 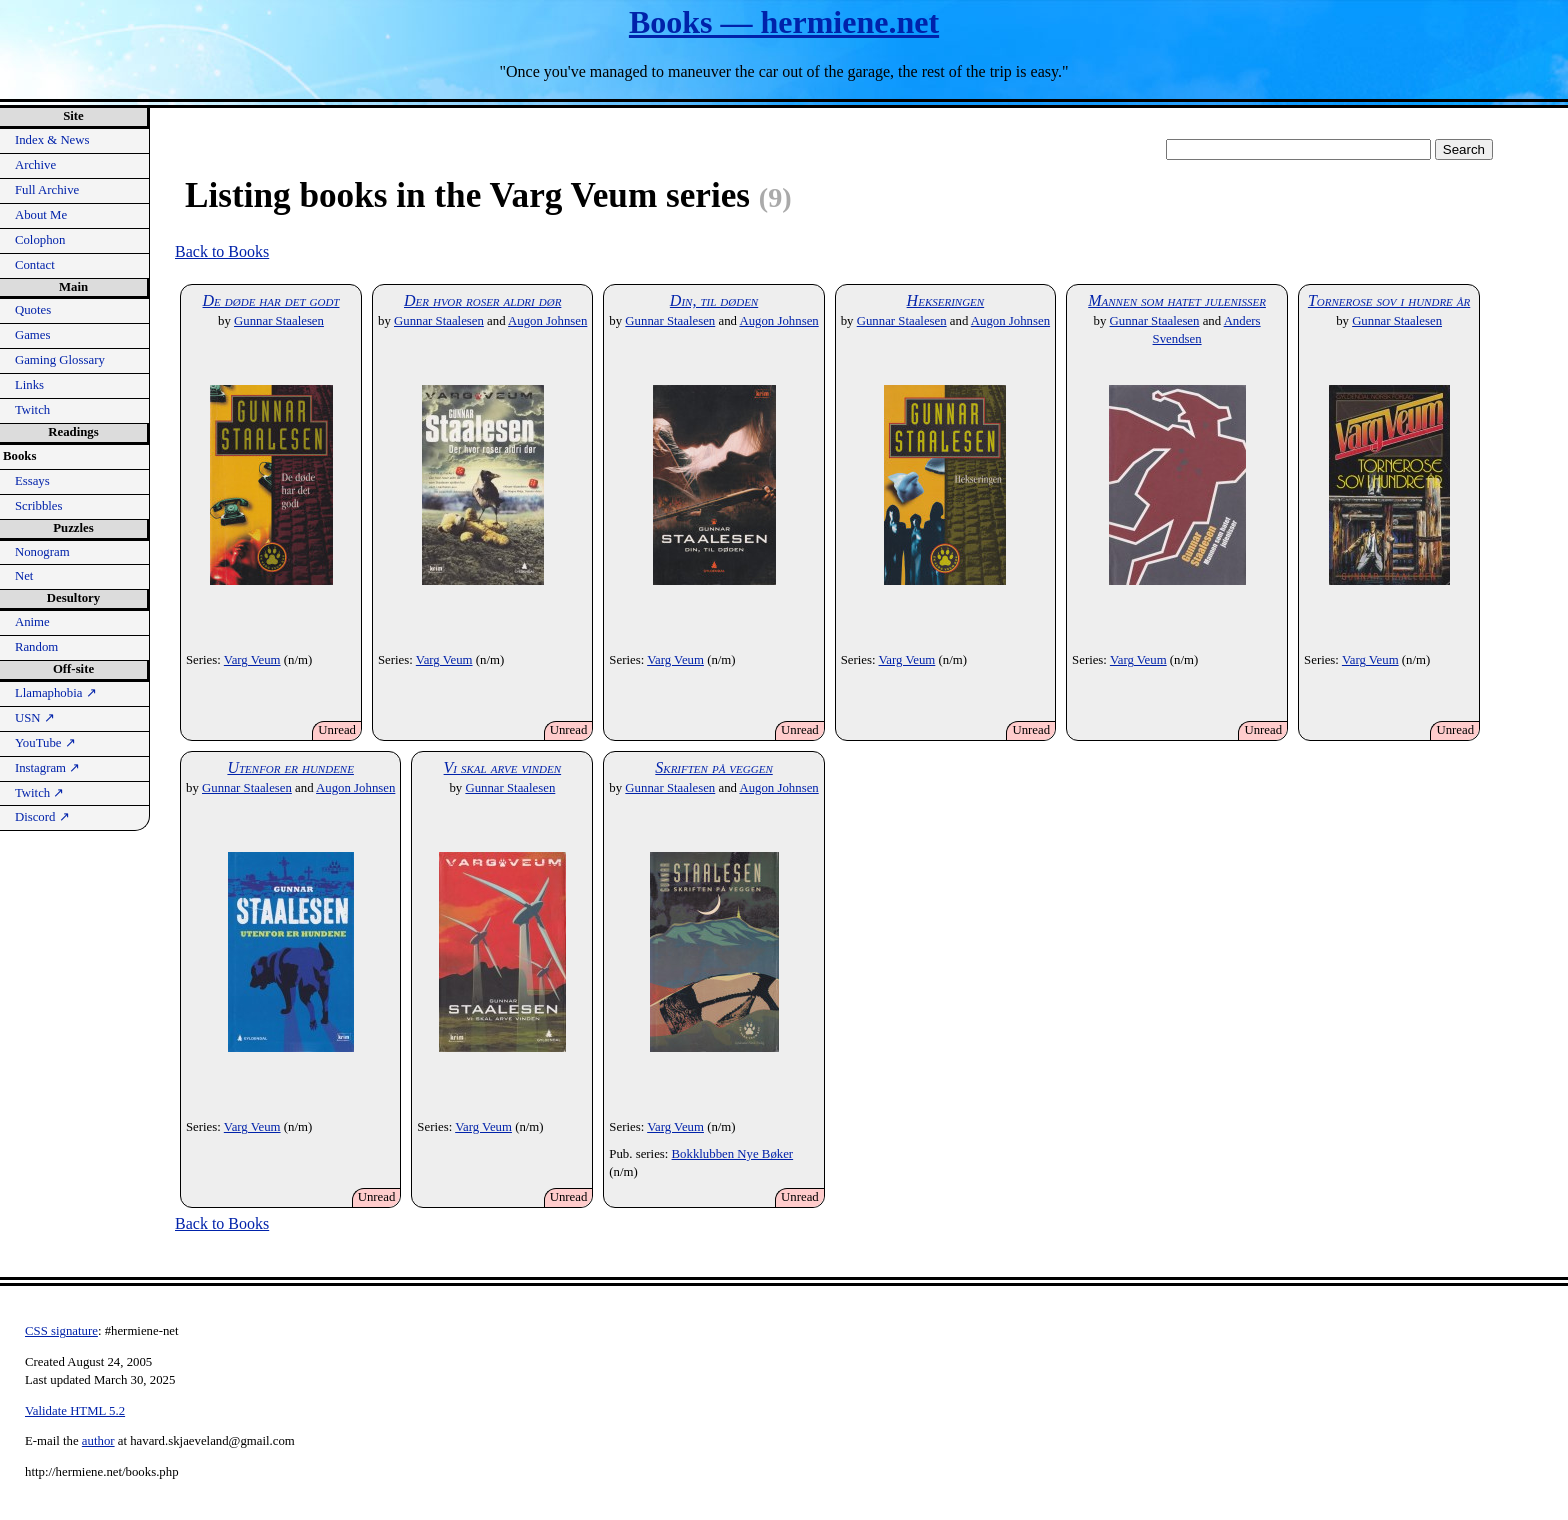 What do you see at coordinates (35, 165) in the screenshot?
I see `Archive` at bounding box center [35, 165].